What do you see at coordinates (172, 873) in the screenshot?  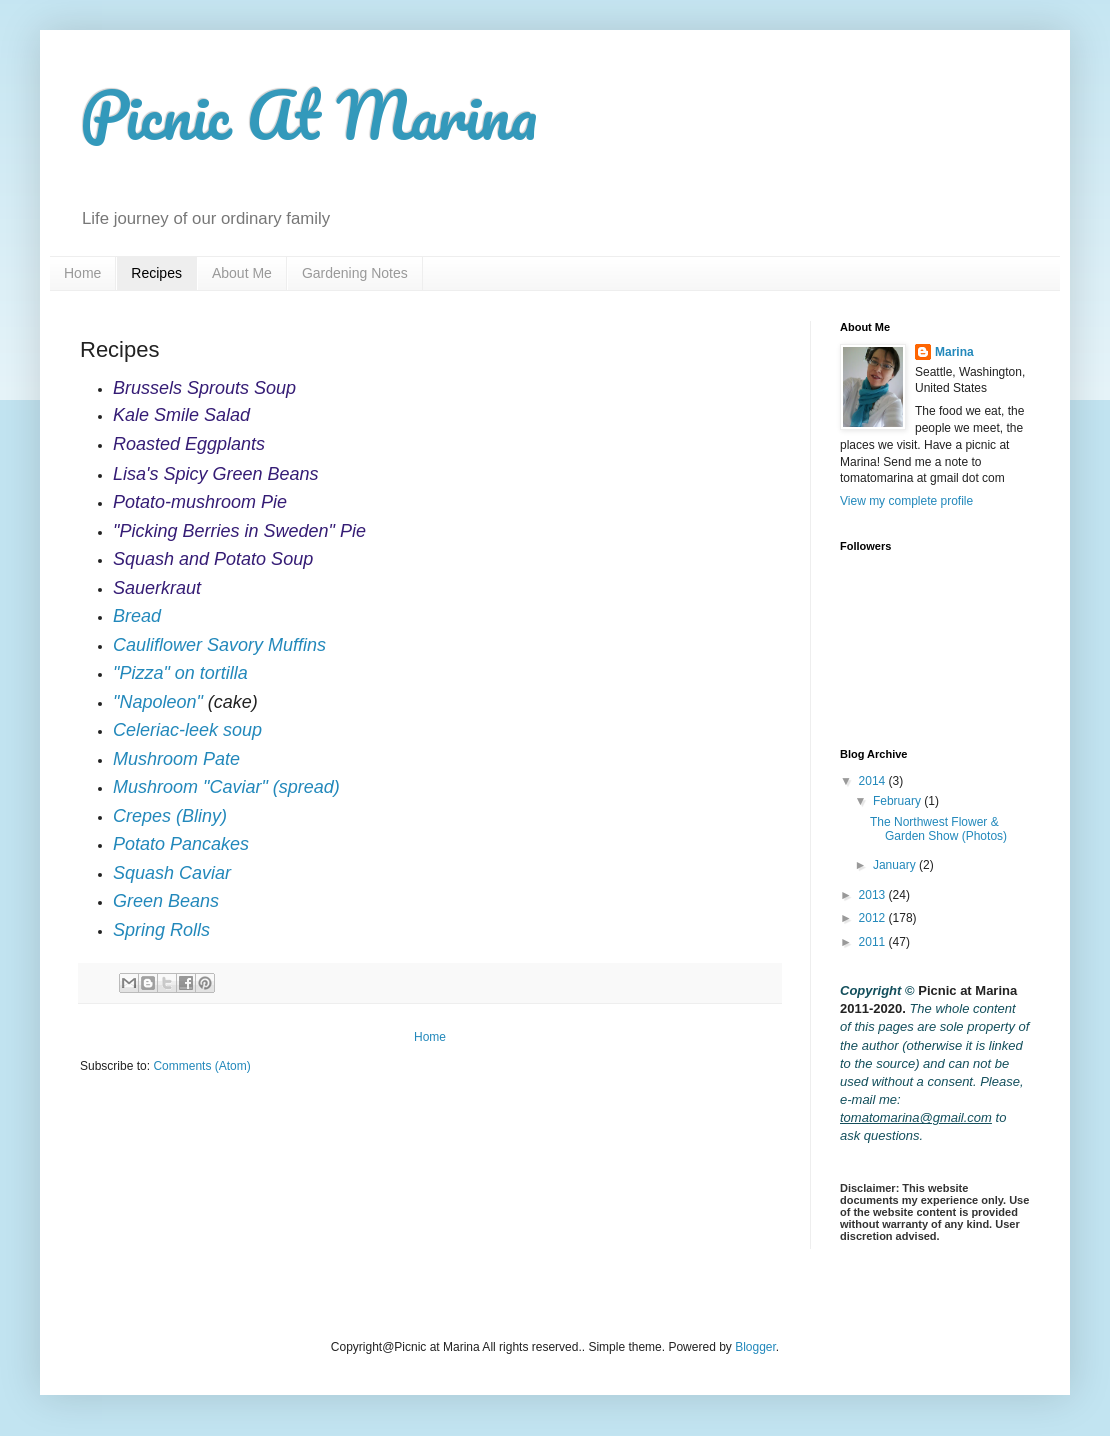 I see `Squash Caviar` at bounding box center [172, 873].